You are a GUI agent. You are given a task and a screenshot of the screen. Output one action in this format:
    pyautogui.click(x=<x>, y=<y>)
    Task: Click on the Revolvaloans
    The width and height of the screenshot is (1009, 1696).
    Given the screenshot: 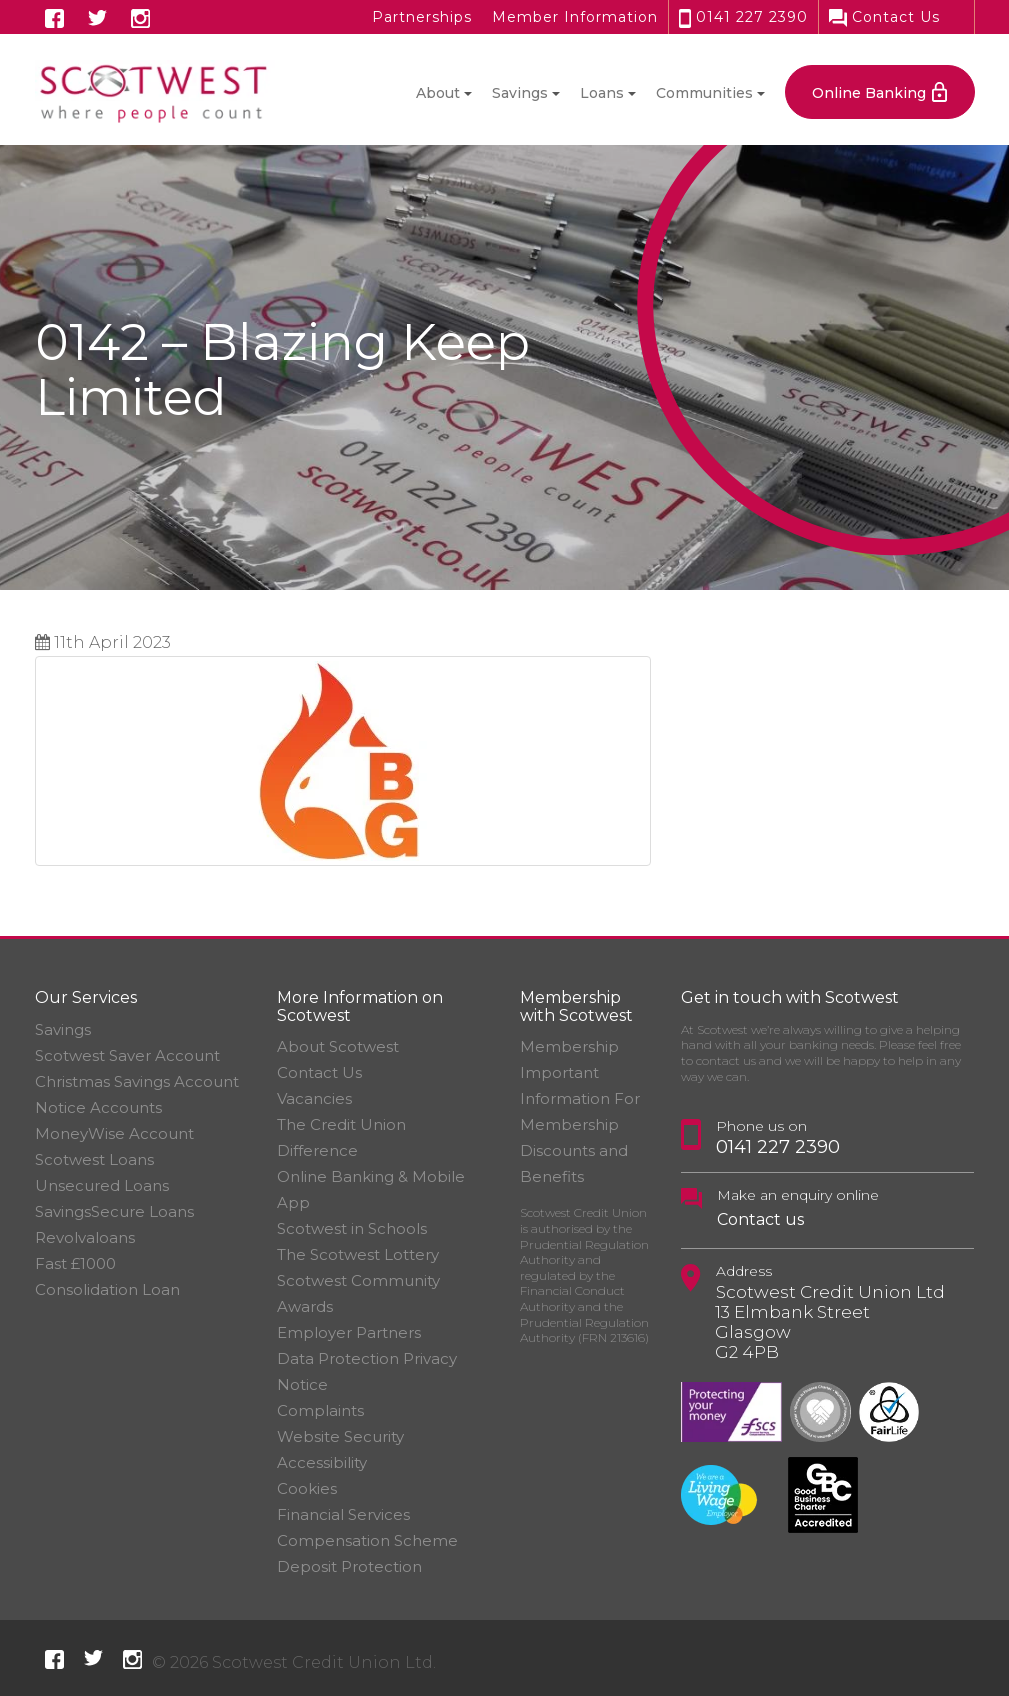 What is the action you would take?
    pyautogui.click(x=85, y=1237)
    